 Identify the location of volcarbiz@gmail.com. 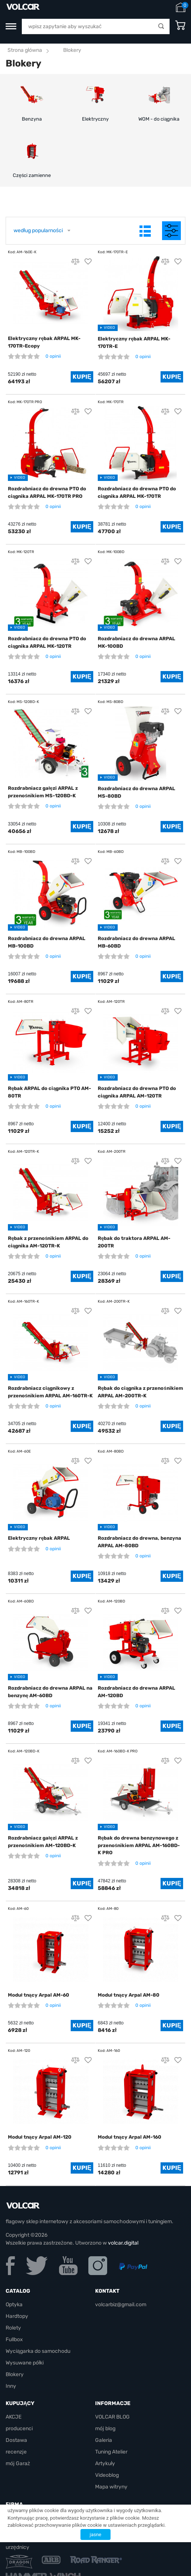
(120, 2304).